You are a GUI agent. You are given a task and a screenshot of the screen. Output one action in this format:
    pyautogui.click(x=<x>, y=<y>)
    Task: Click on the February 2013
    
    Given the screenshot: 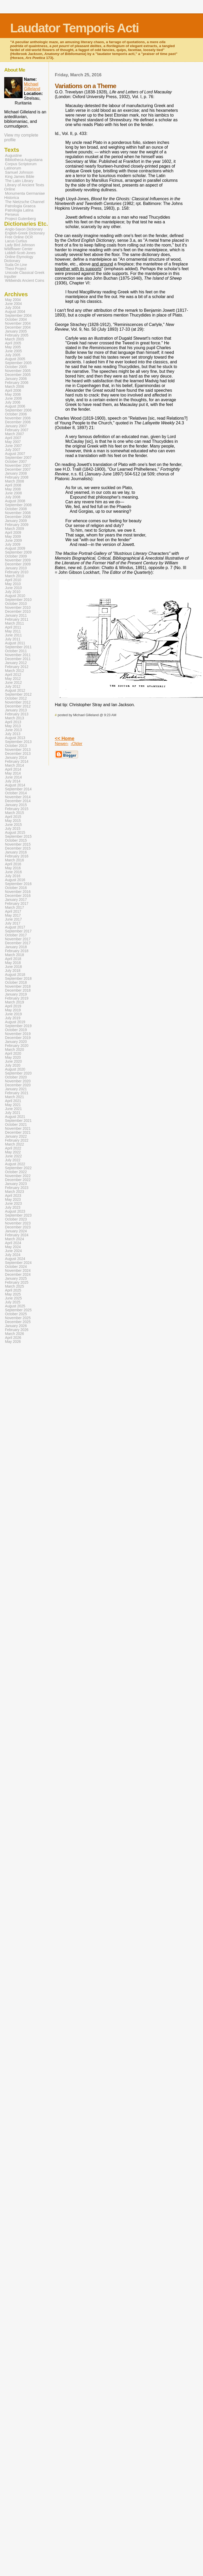 What is the action you would take?
    pyautogui.click(x=16, y=714)
    